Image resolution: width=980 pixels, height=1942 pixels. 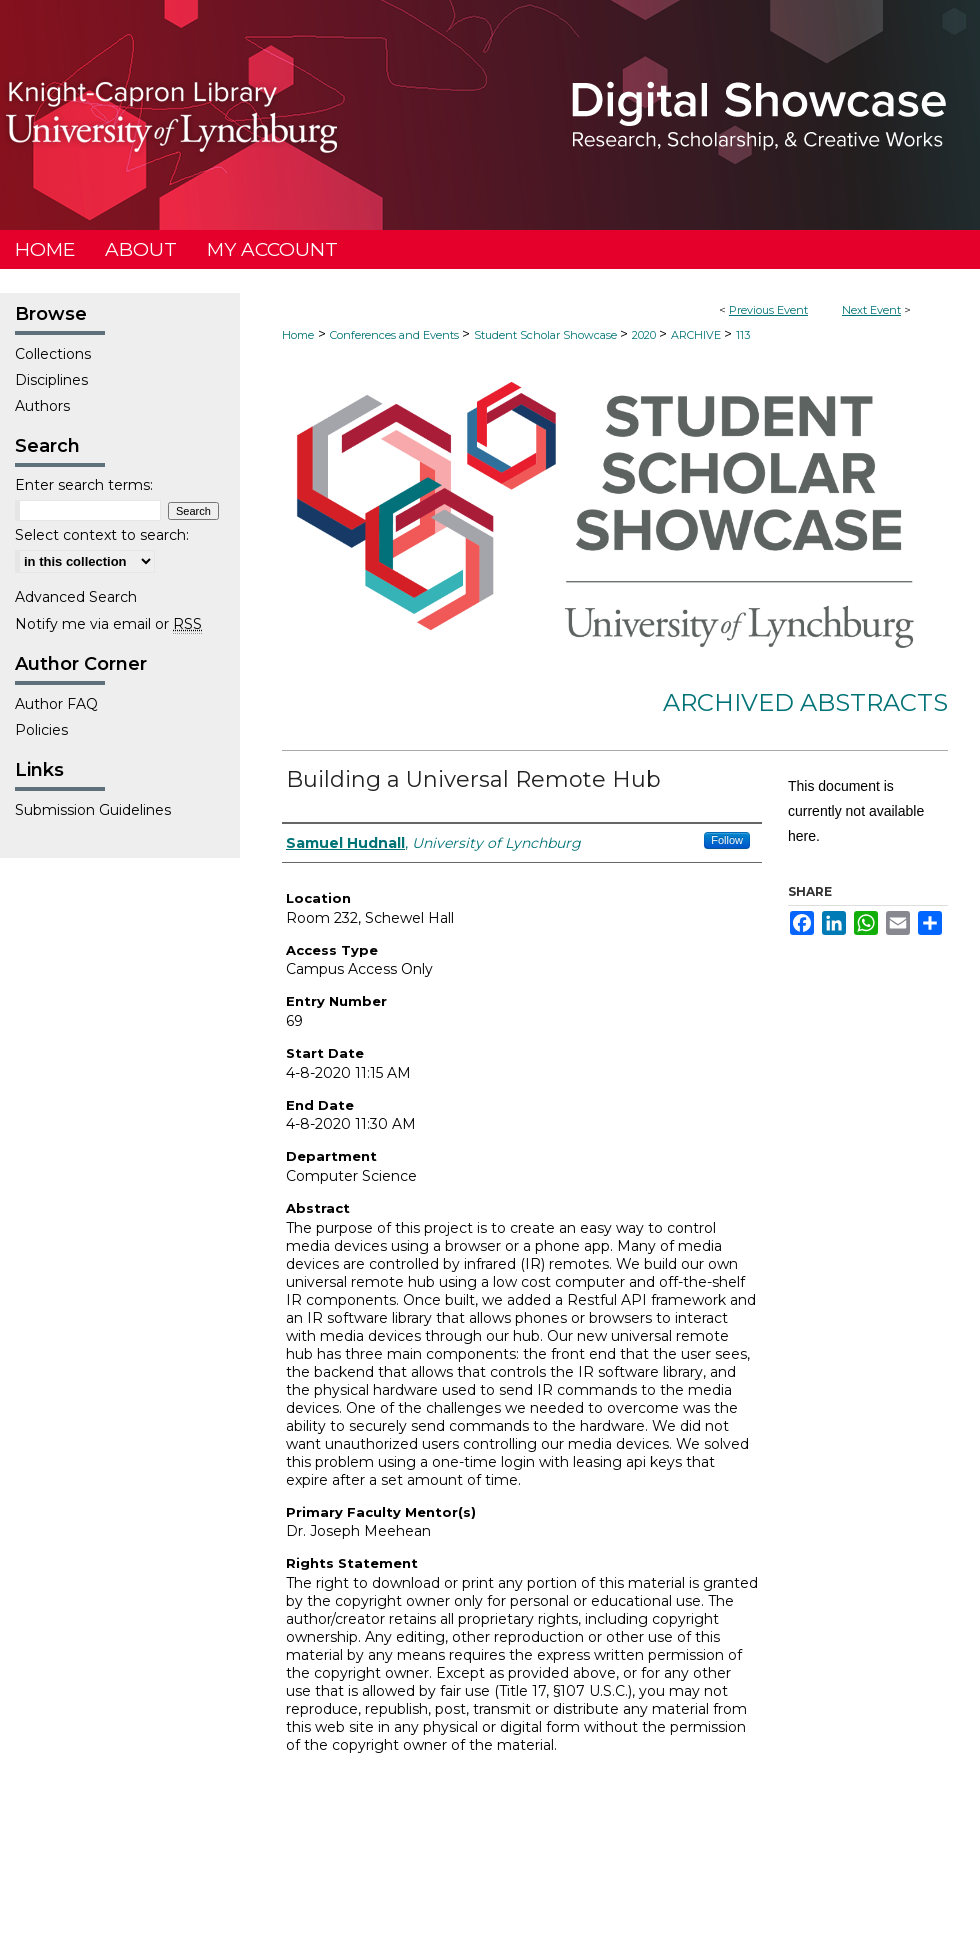 What do you see at coordinates (76, 597) in the screenshot?
I see `Advanced Search` at bounding box center [76, 597].